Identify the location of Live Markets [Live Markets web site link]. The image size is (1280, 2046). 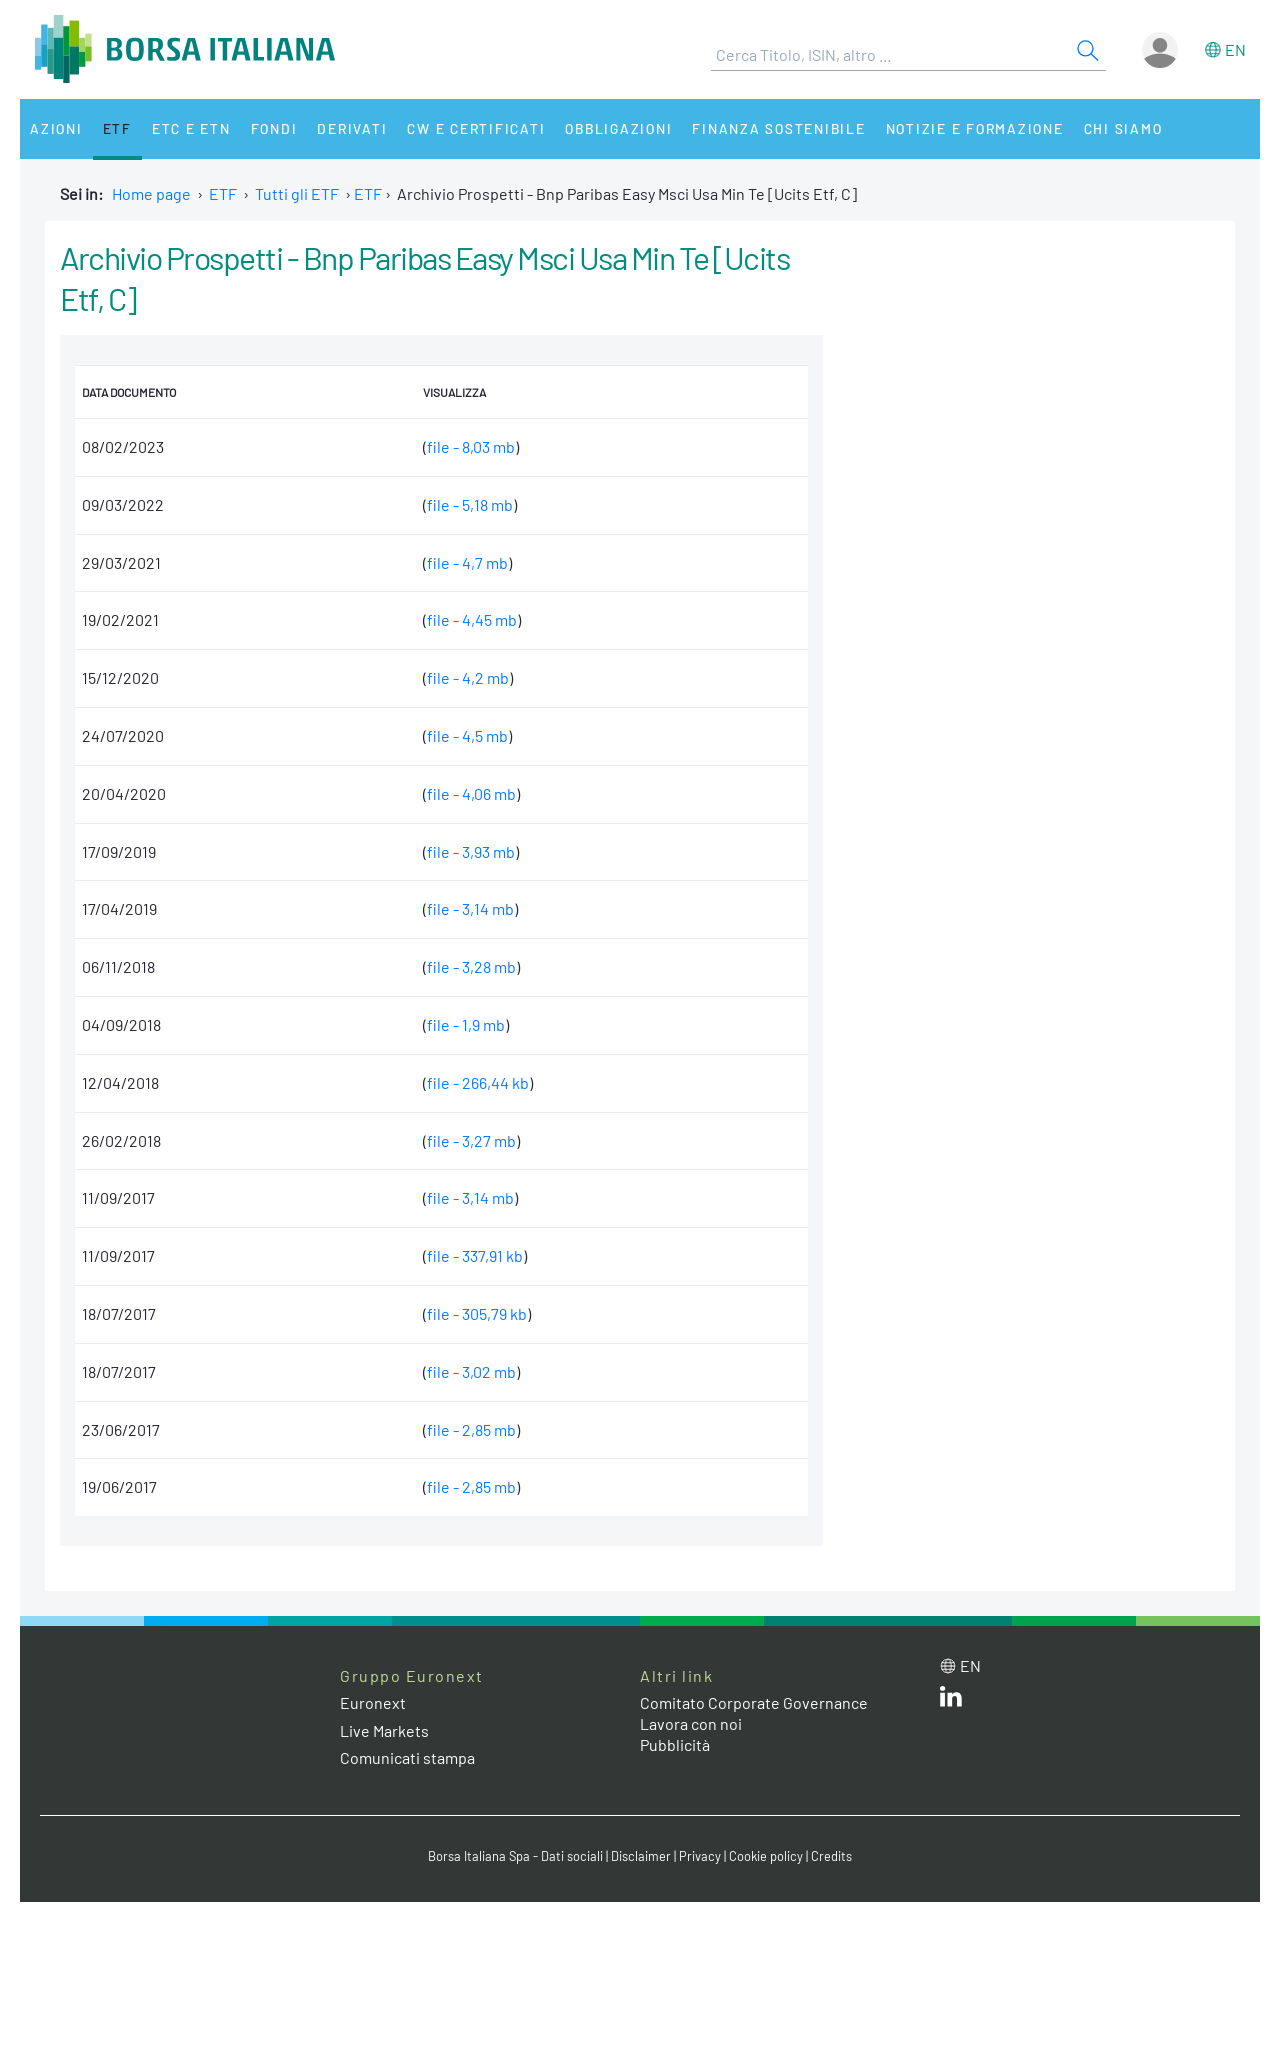
(384, 1730).